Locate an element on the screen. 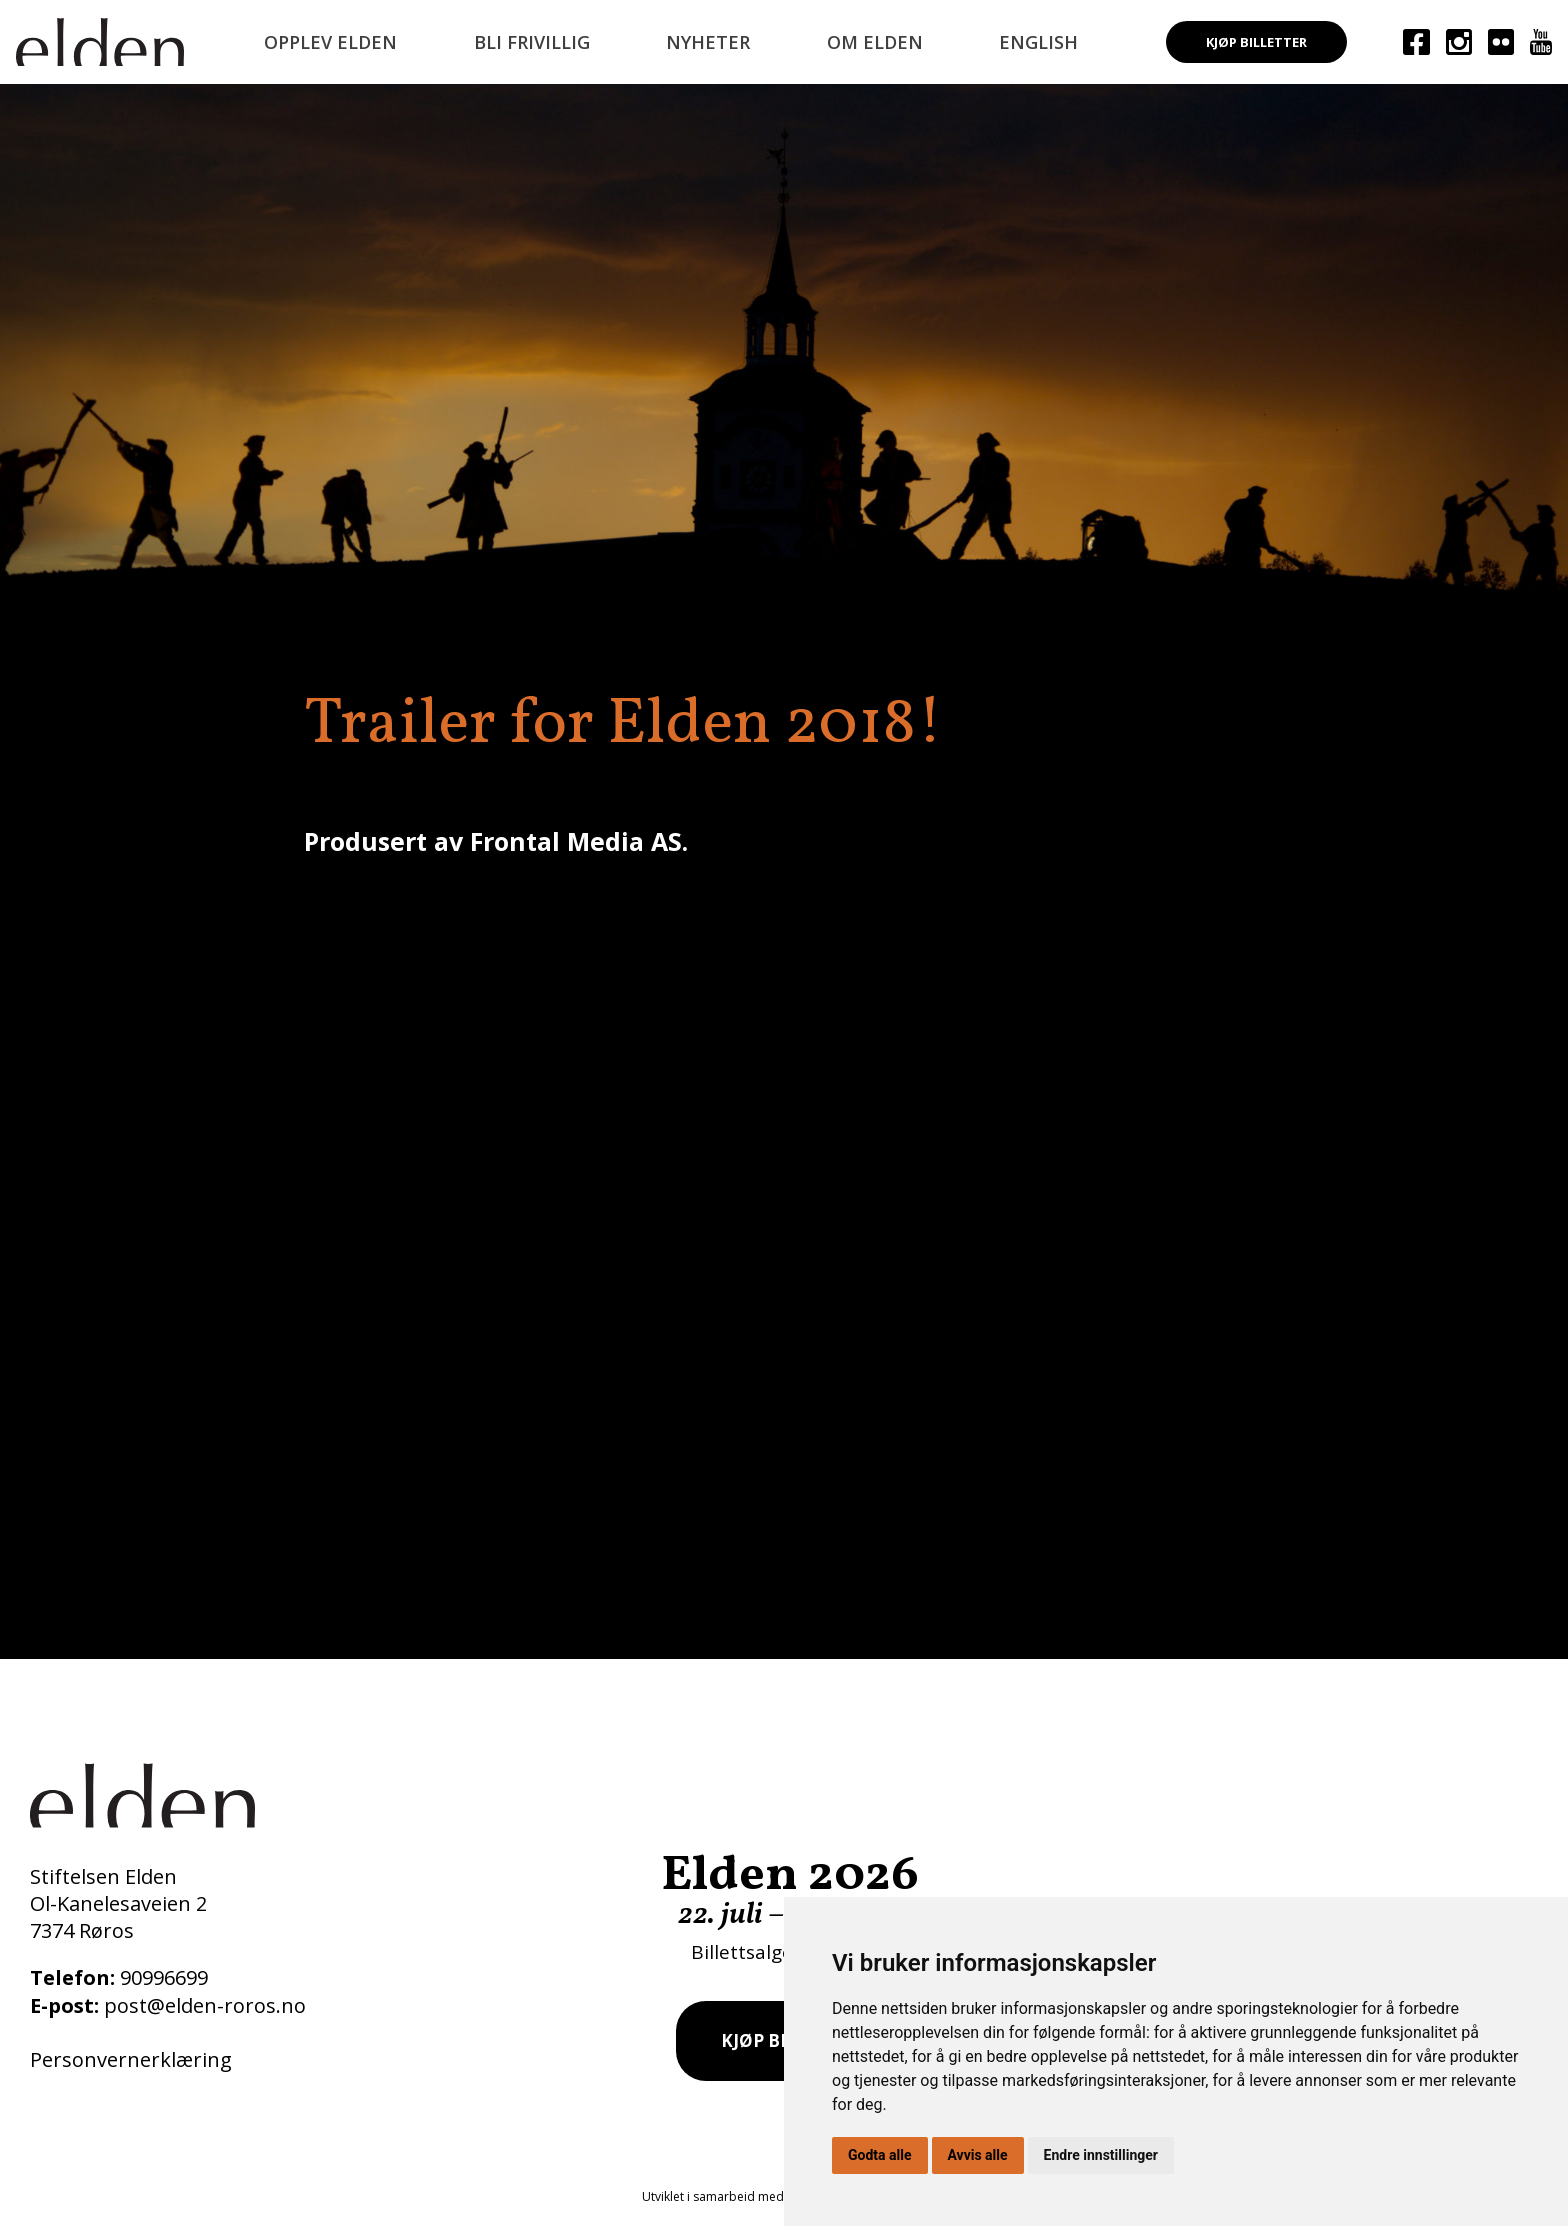  Om Elden is located at coordinates (875, 42).